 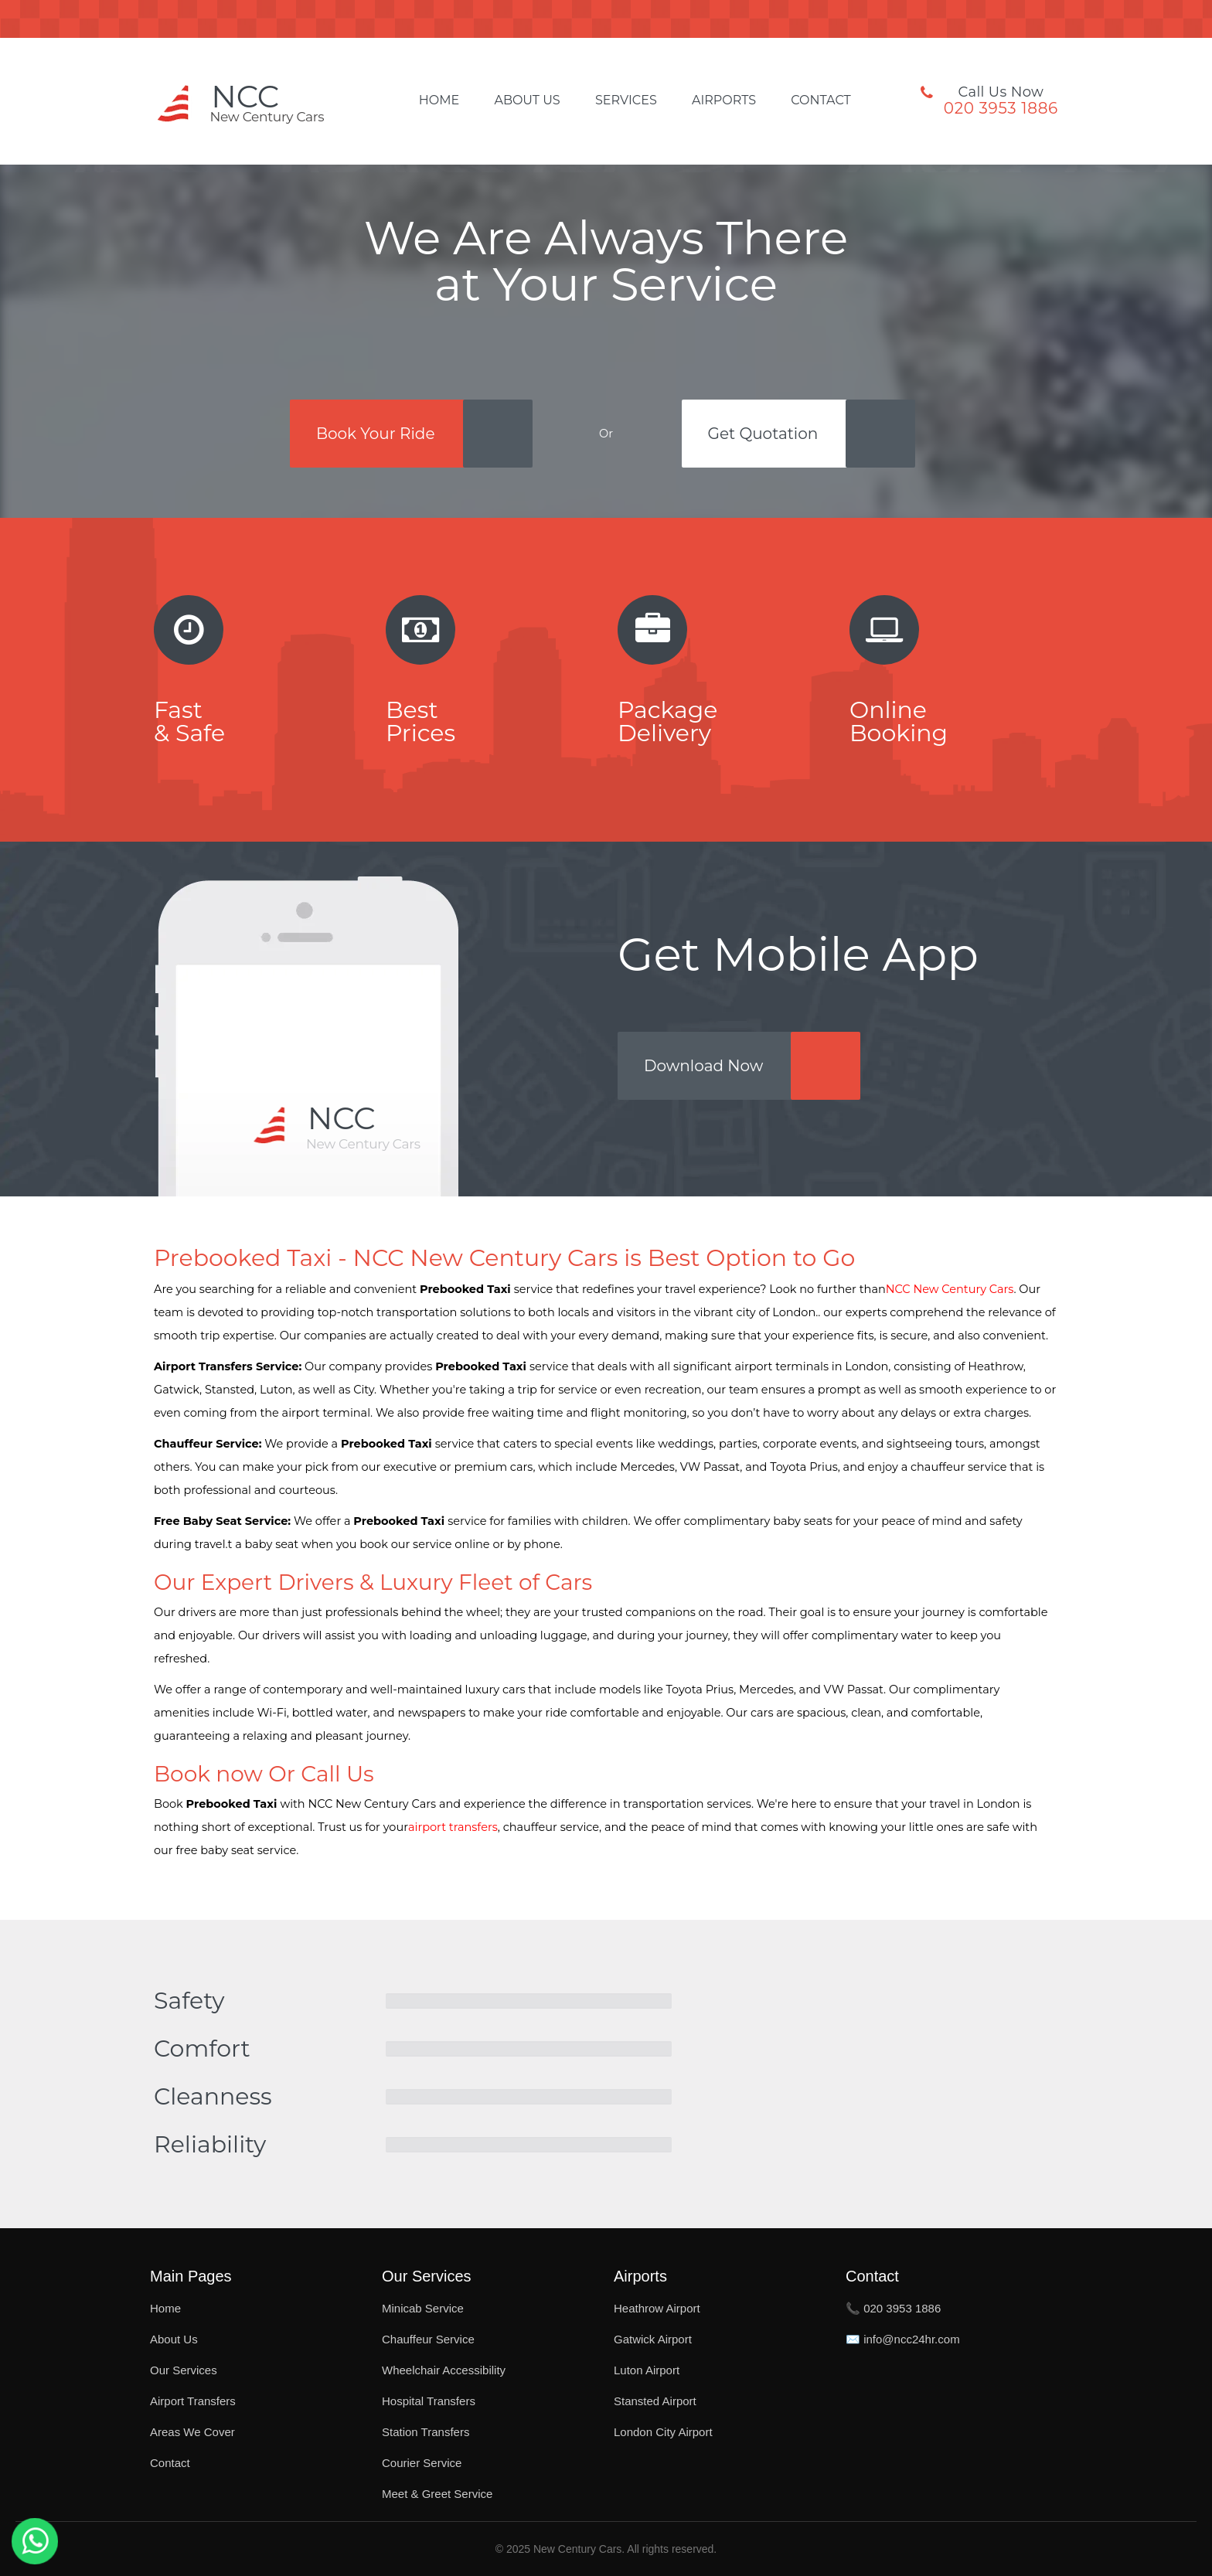 I want to click on Gatwick Airport, so click(x=653, y=2339).